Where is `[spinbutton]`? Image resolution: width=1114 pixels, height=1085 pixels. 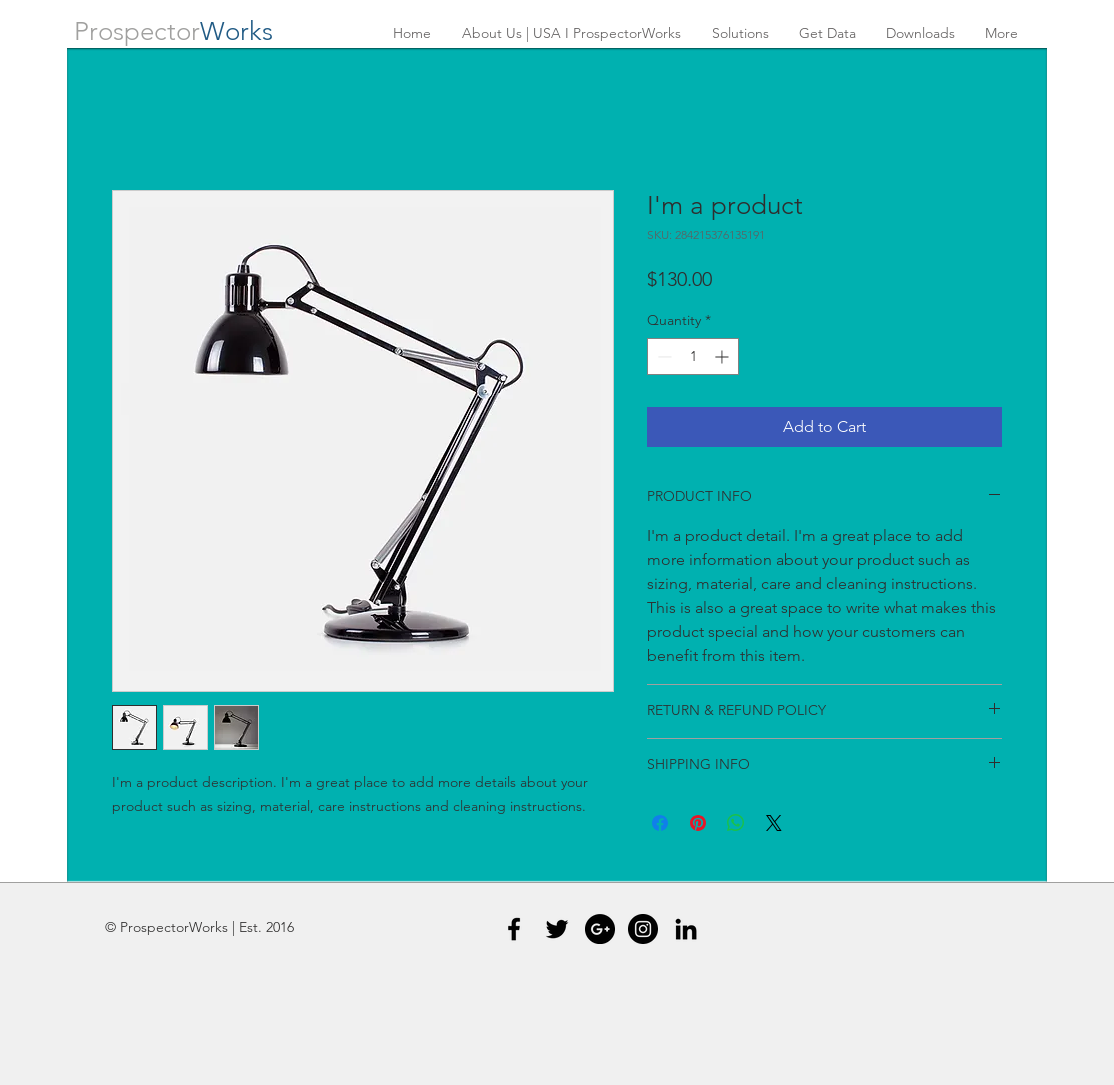 [spinbutton] is located at coordinates (693, 356).